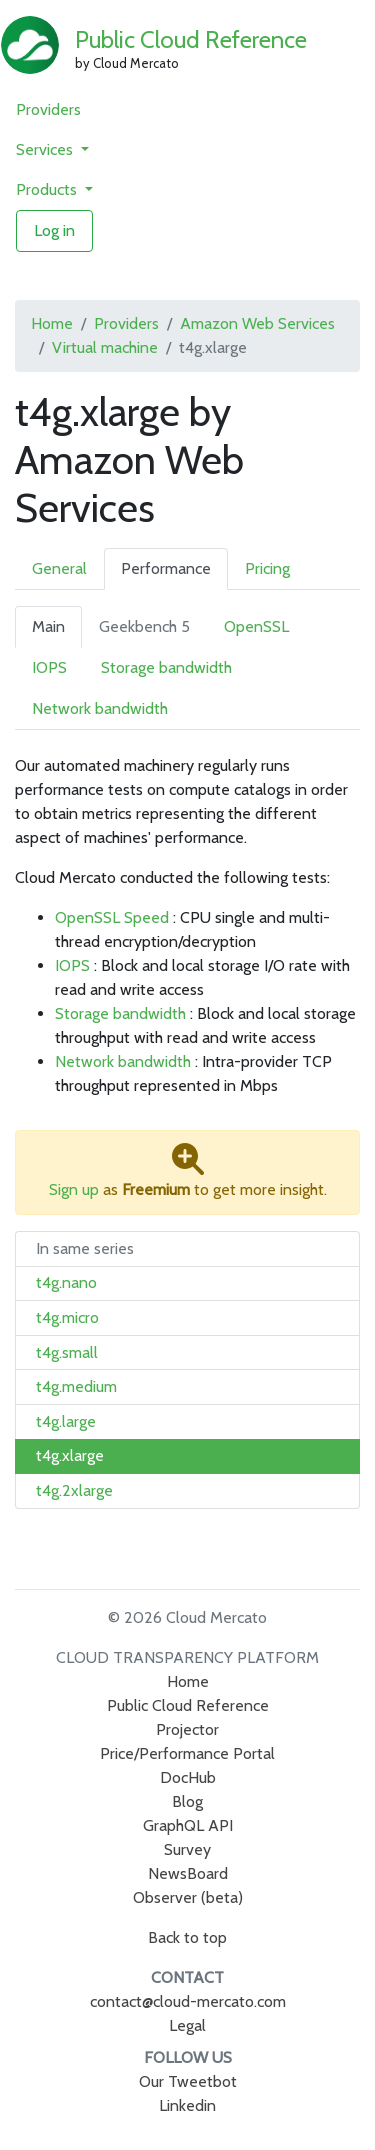 The image size is (375, 2150). What do you see at coordinates (188, 2001) in the screenshot?
I see `contact@cloud-mercato.com` at bounding box center [188, 2001].